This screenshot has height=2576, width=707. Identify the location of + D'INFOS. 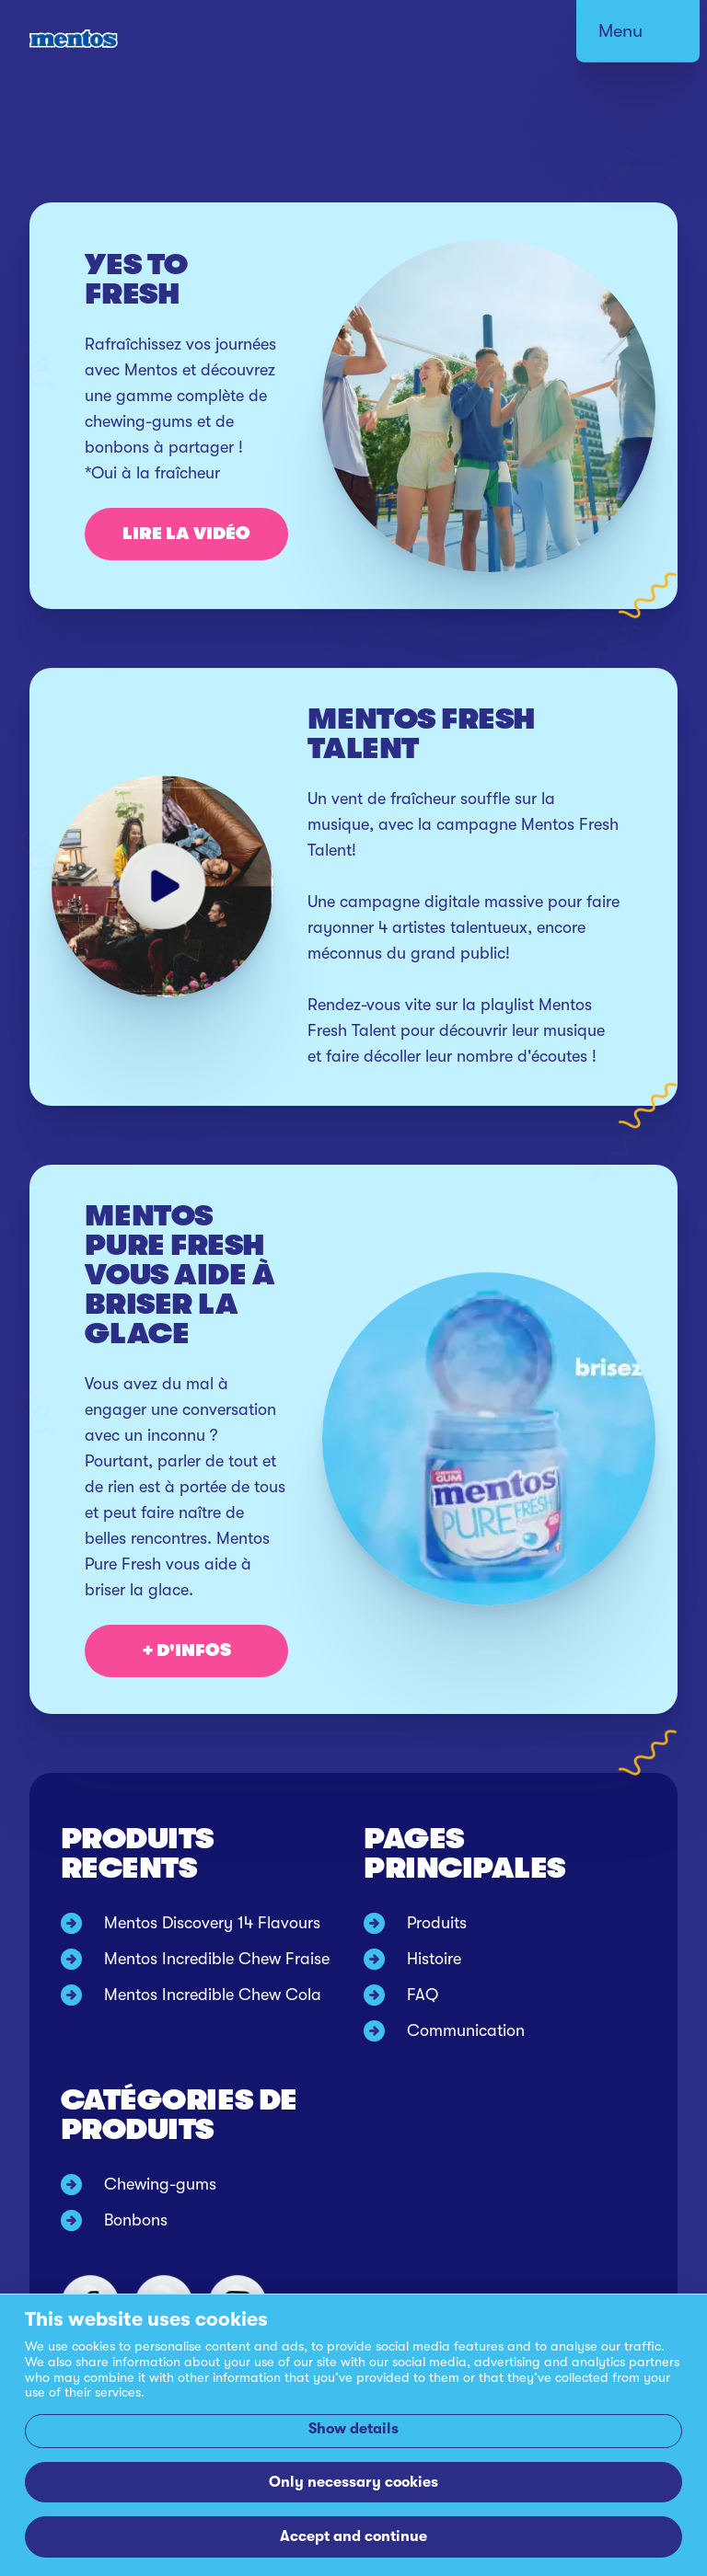
(187, 1650).